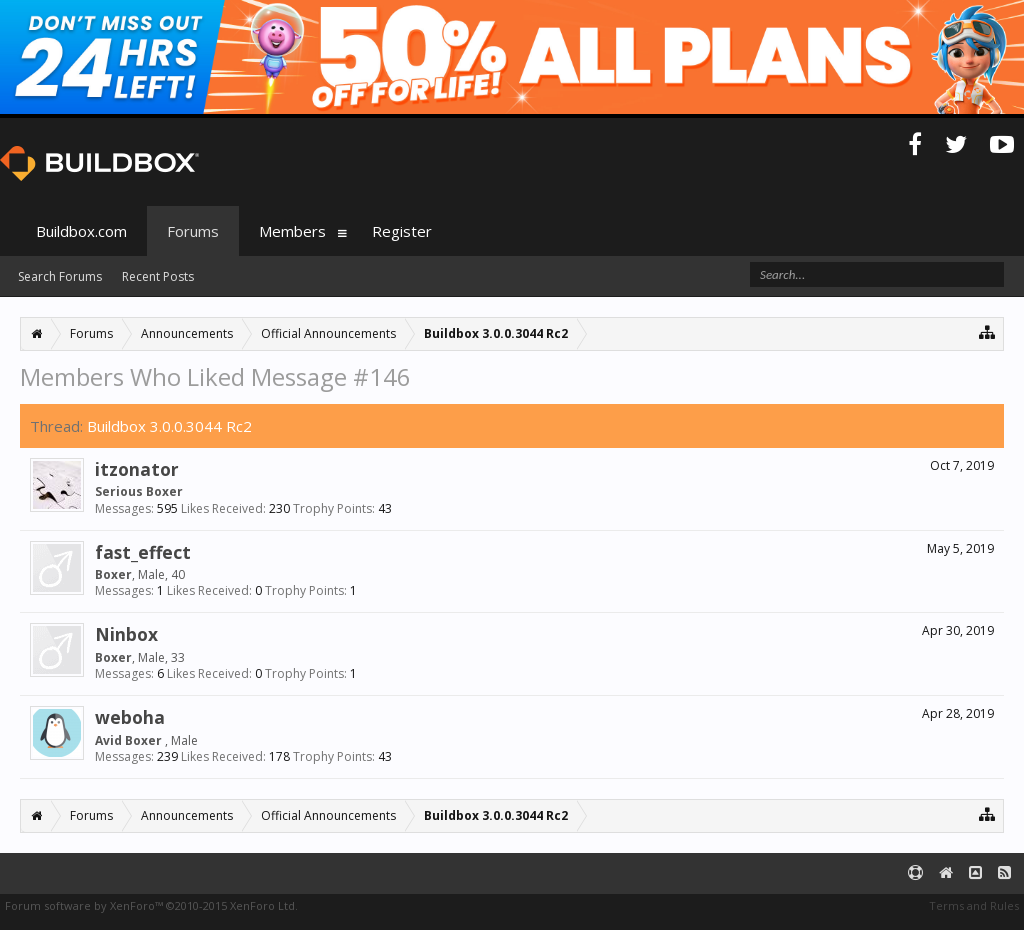  What do you see at coordinates (151, 905) in the screenshot?
I see `Forum software by XenForo™` at bounding box center [151, 905].